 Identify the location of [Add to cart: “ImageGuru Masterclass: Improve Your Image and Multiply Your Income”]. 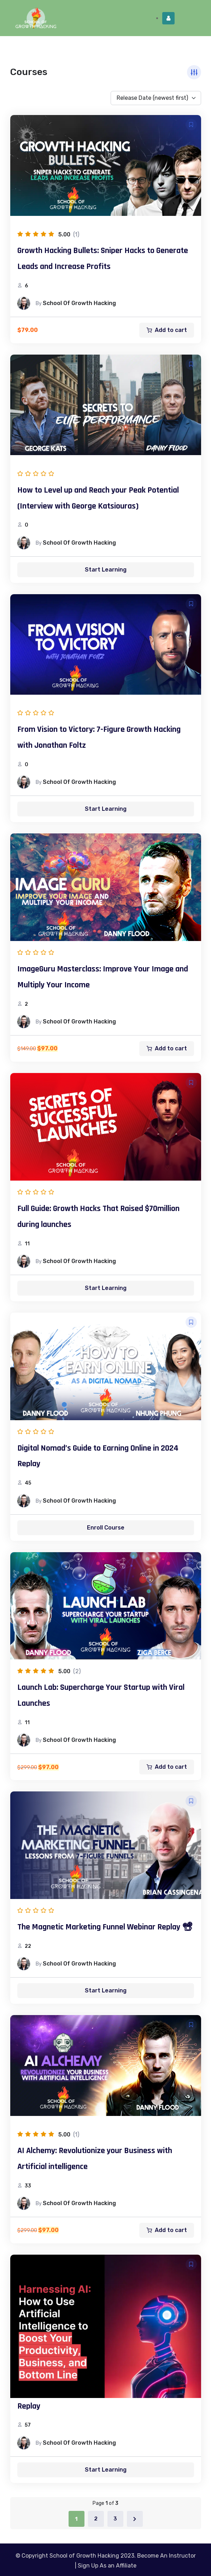
(166, 1048).